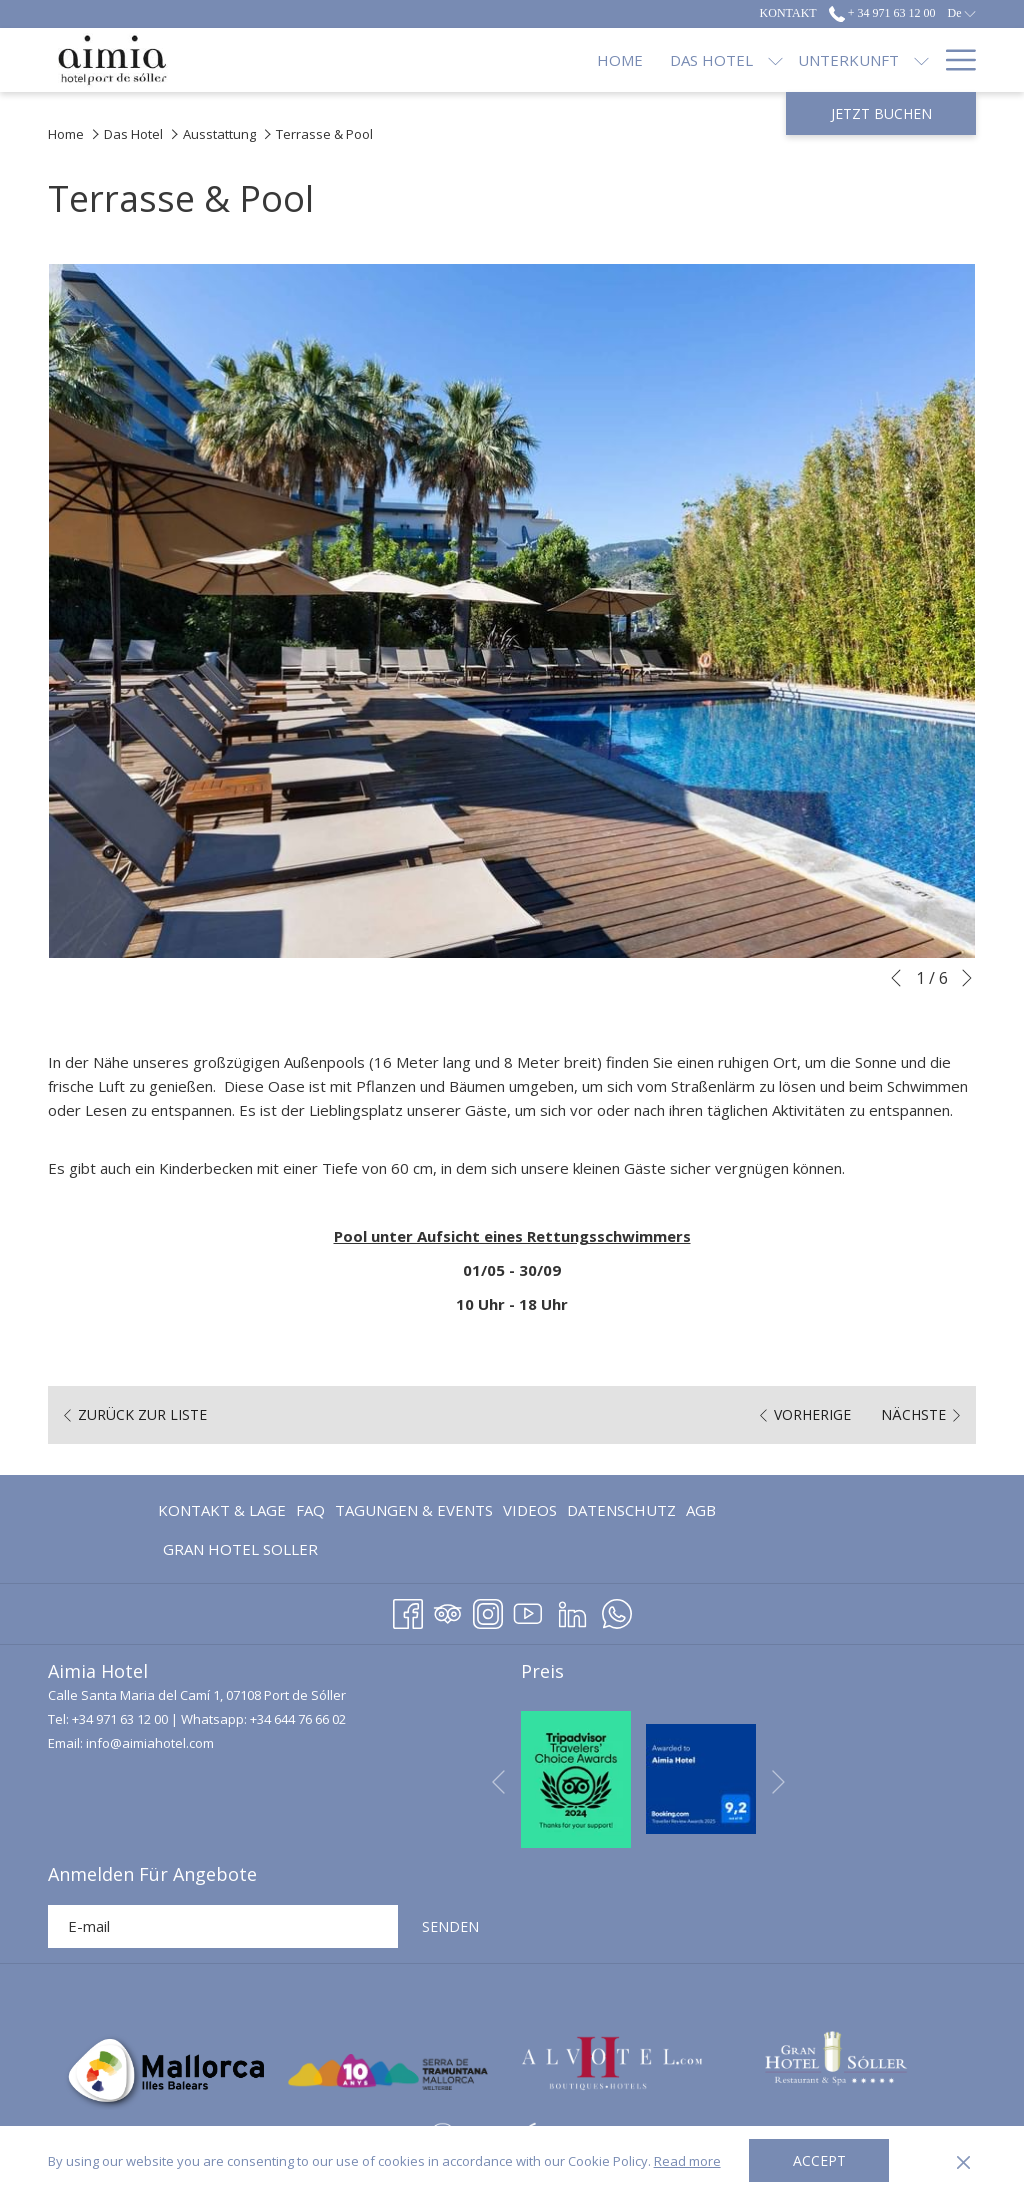 This screenshot has height=2195, width=1024. I want to click on [Fügen Sie Ihre E-Mail-Adresse zum Abonnieren hinzu], so click(223, 1926).